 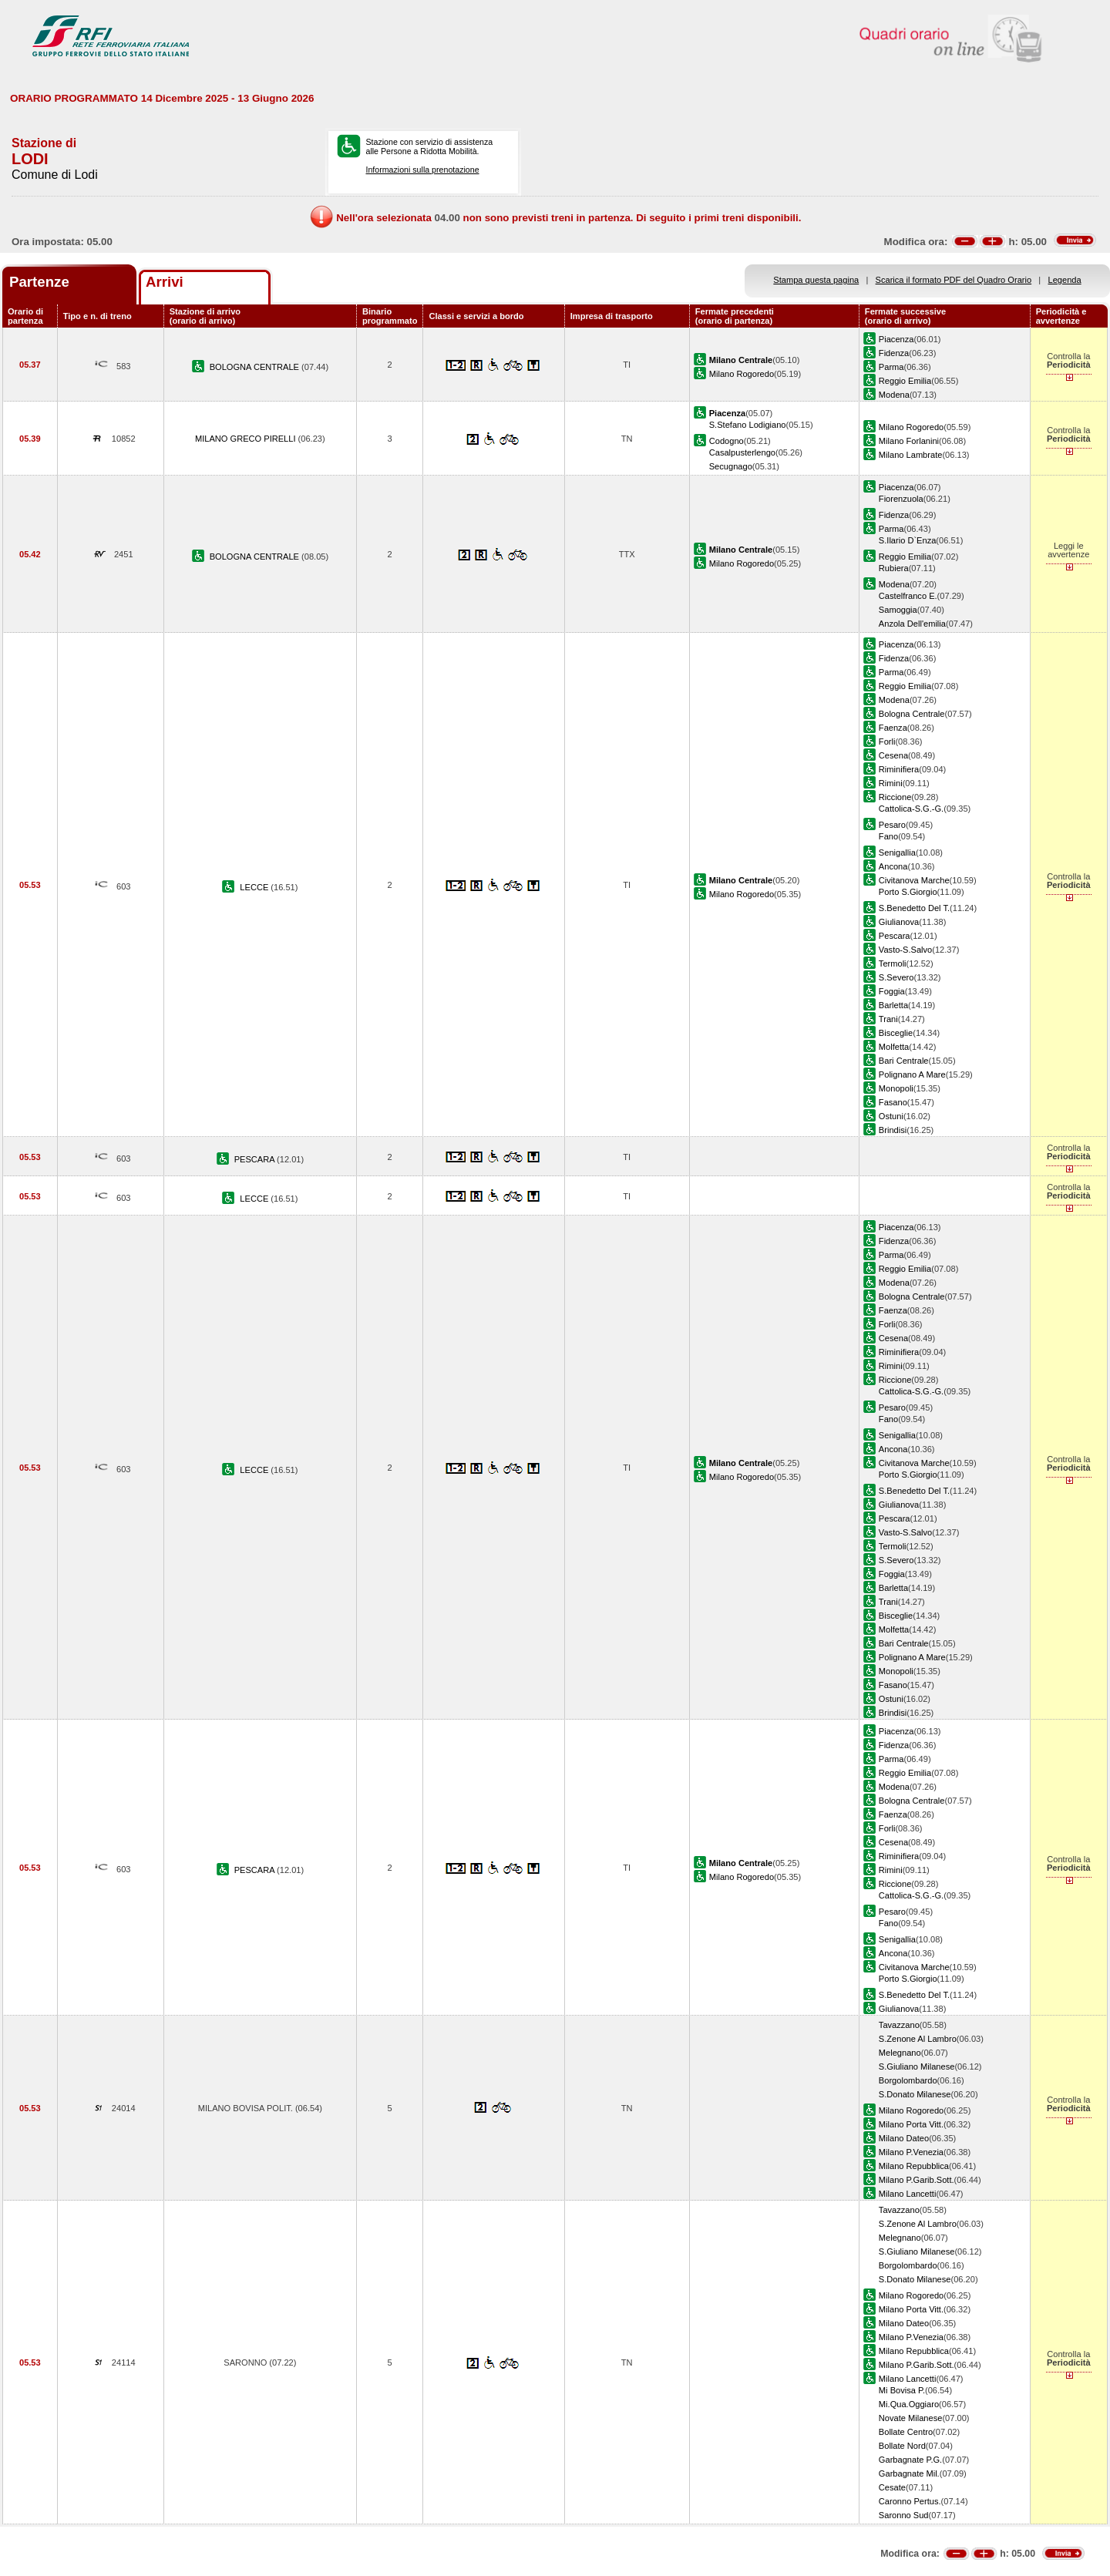 What do you see at coordinates (900, 2052) in the screenshot?
I see `Melegnano` at bounding box center [900, 2052].